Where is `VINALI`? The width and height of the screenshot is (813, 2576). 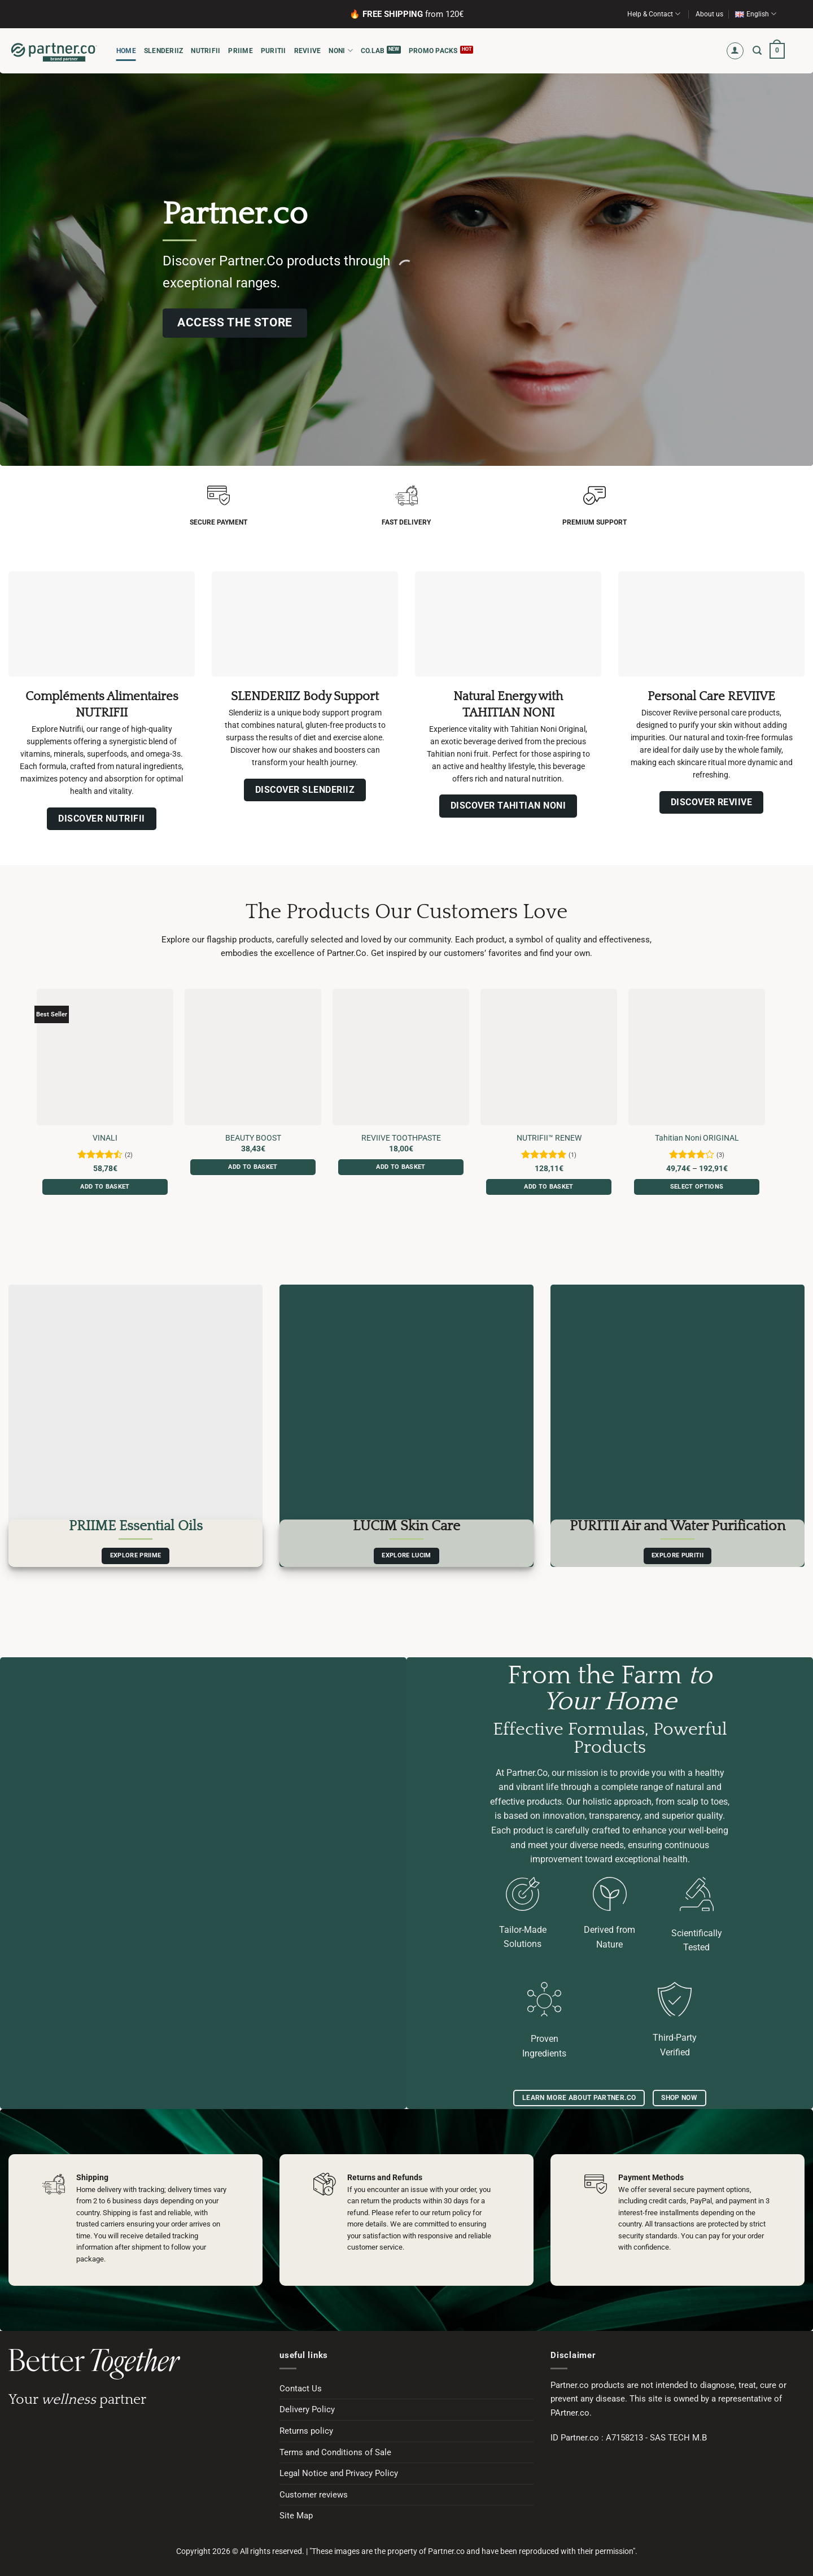
VINALI is located at coordinates (105, 1137).